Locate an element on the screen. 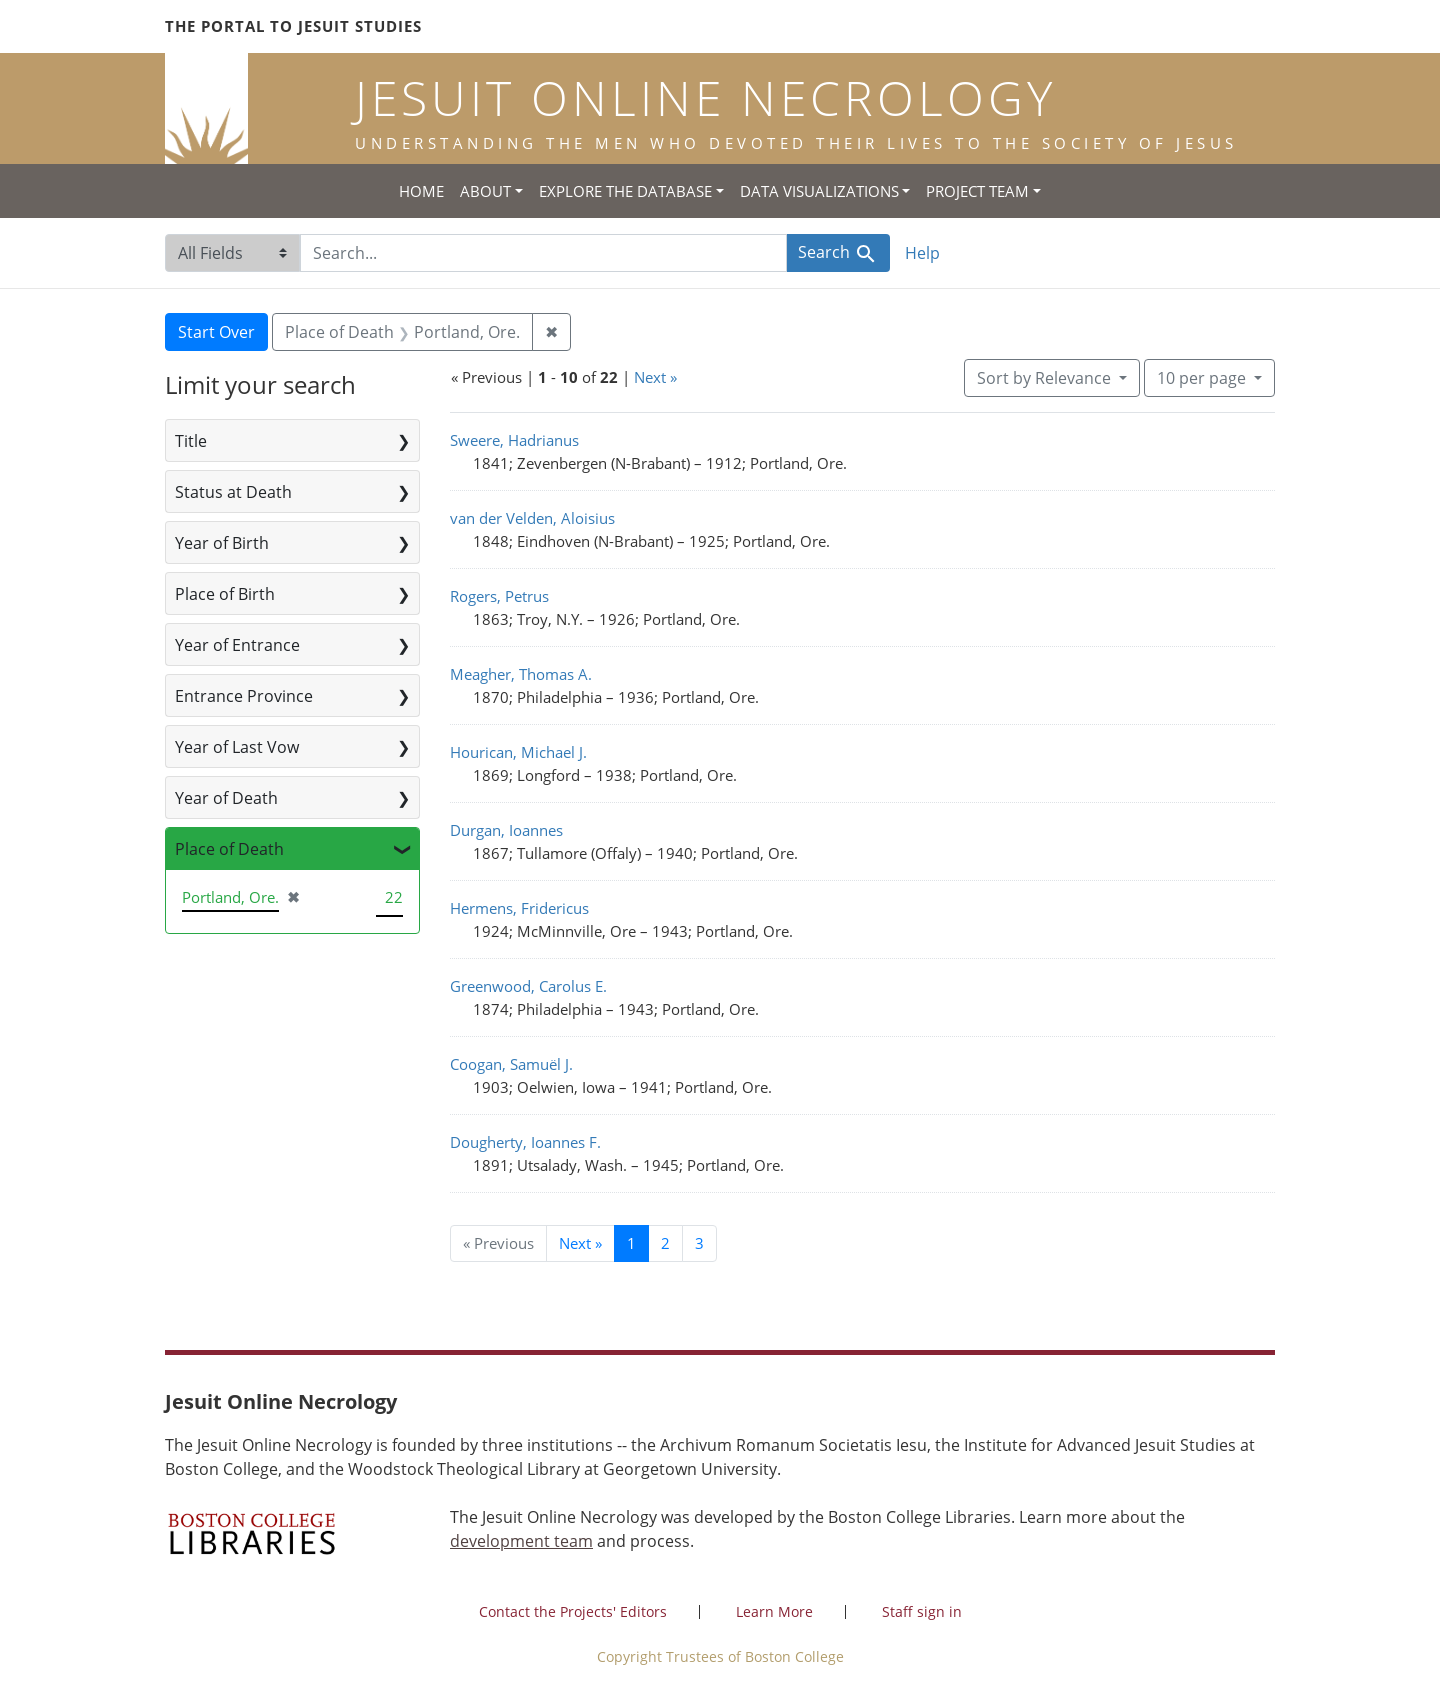 Image resolution: width=1440 pixels, height=1683 pixels. Place of Birth is located at coordinates (225, 594).